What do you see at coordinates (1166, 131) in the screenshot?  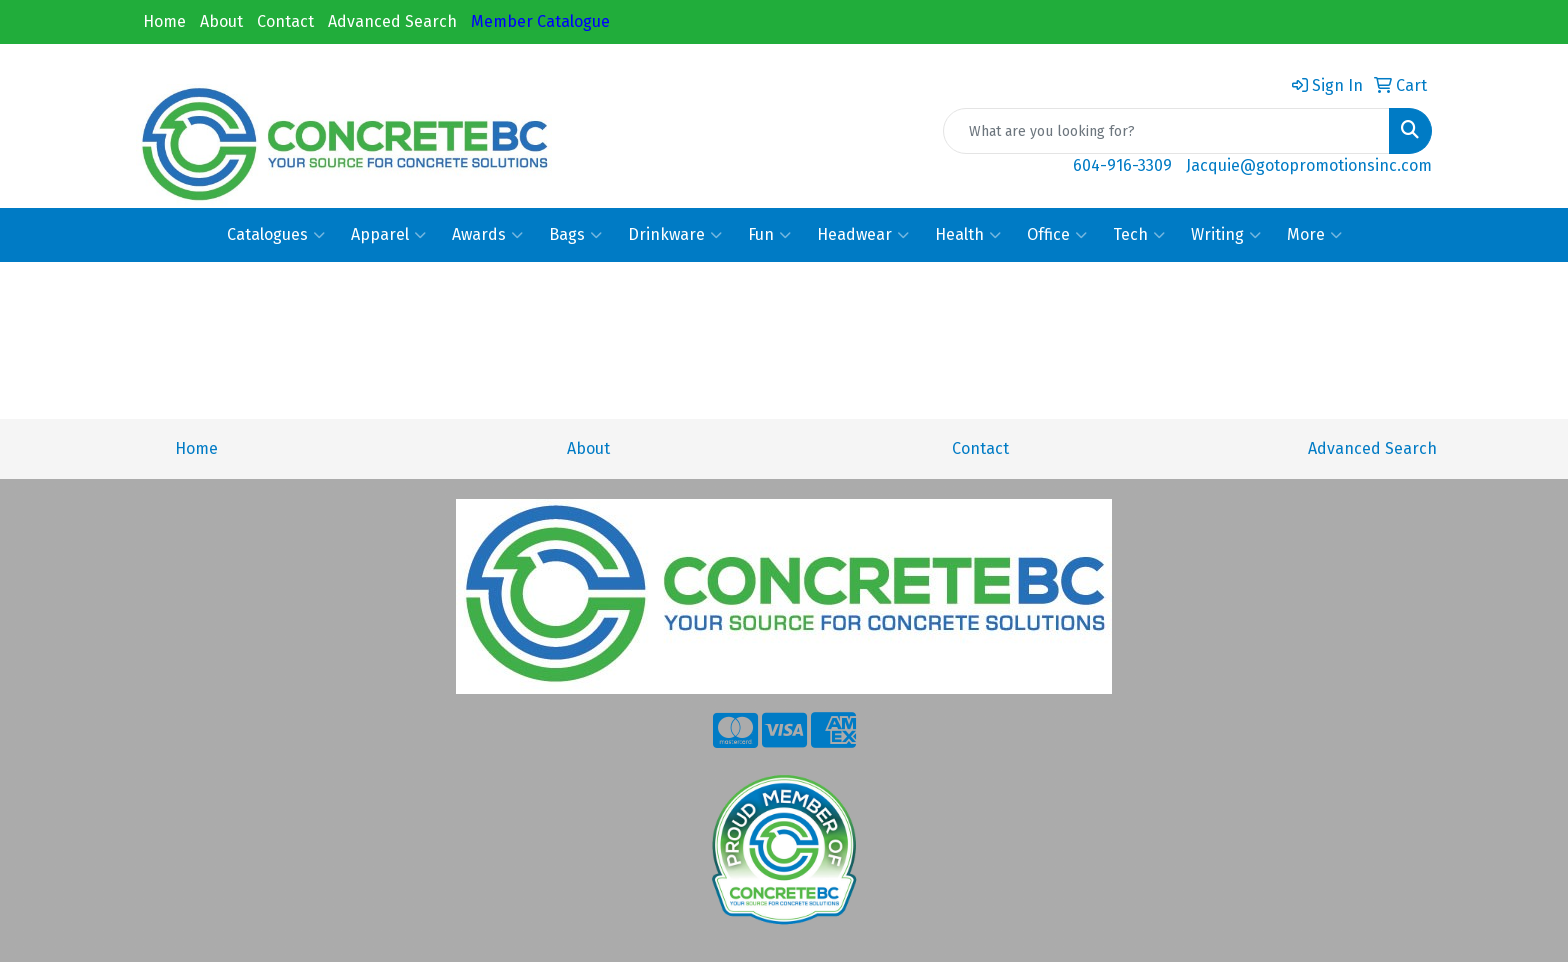 I see `[Quick Search]` at bounding box center [1166, 131].